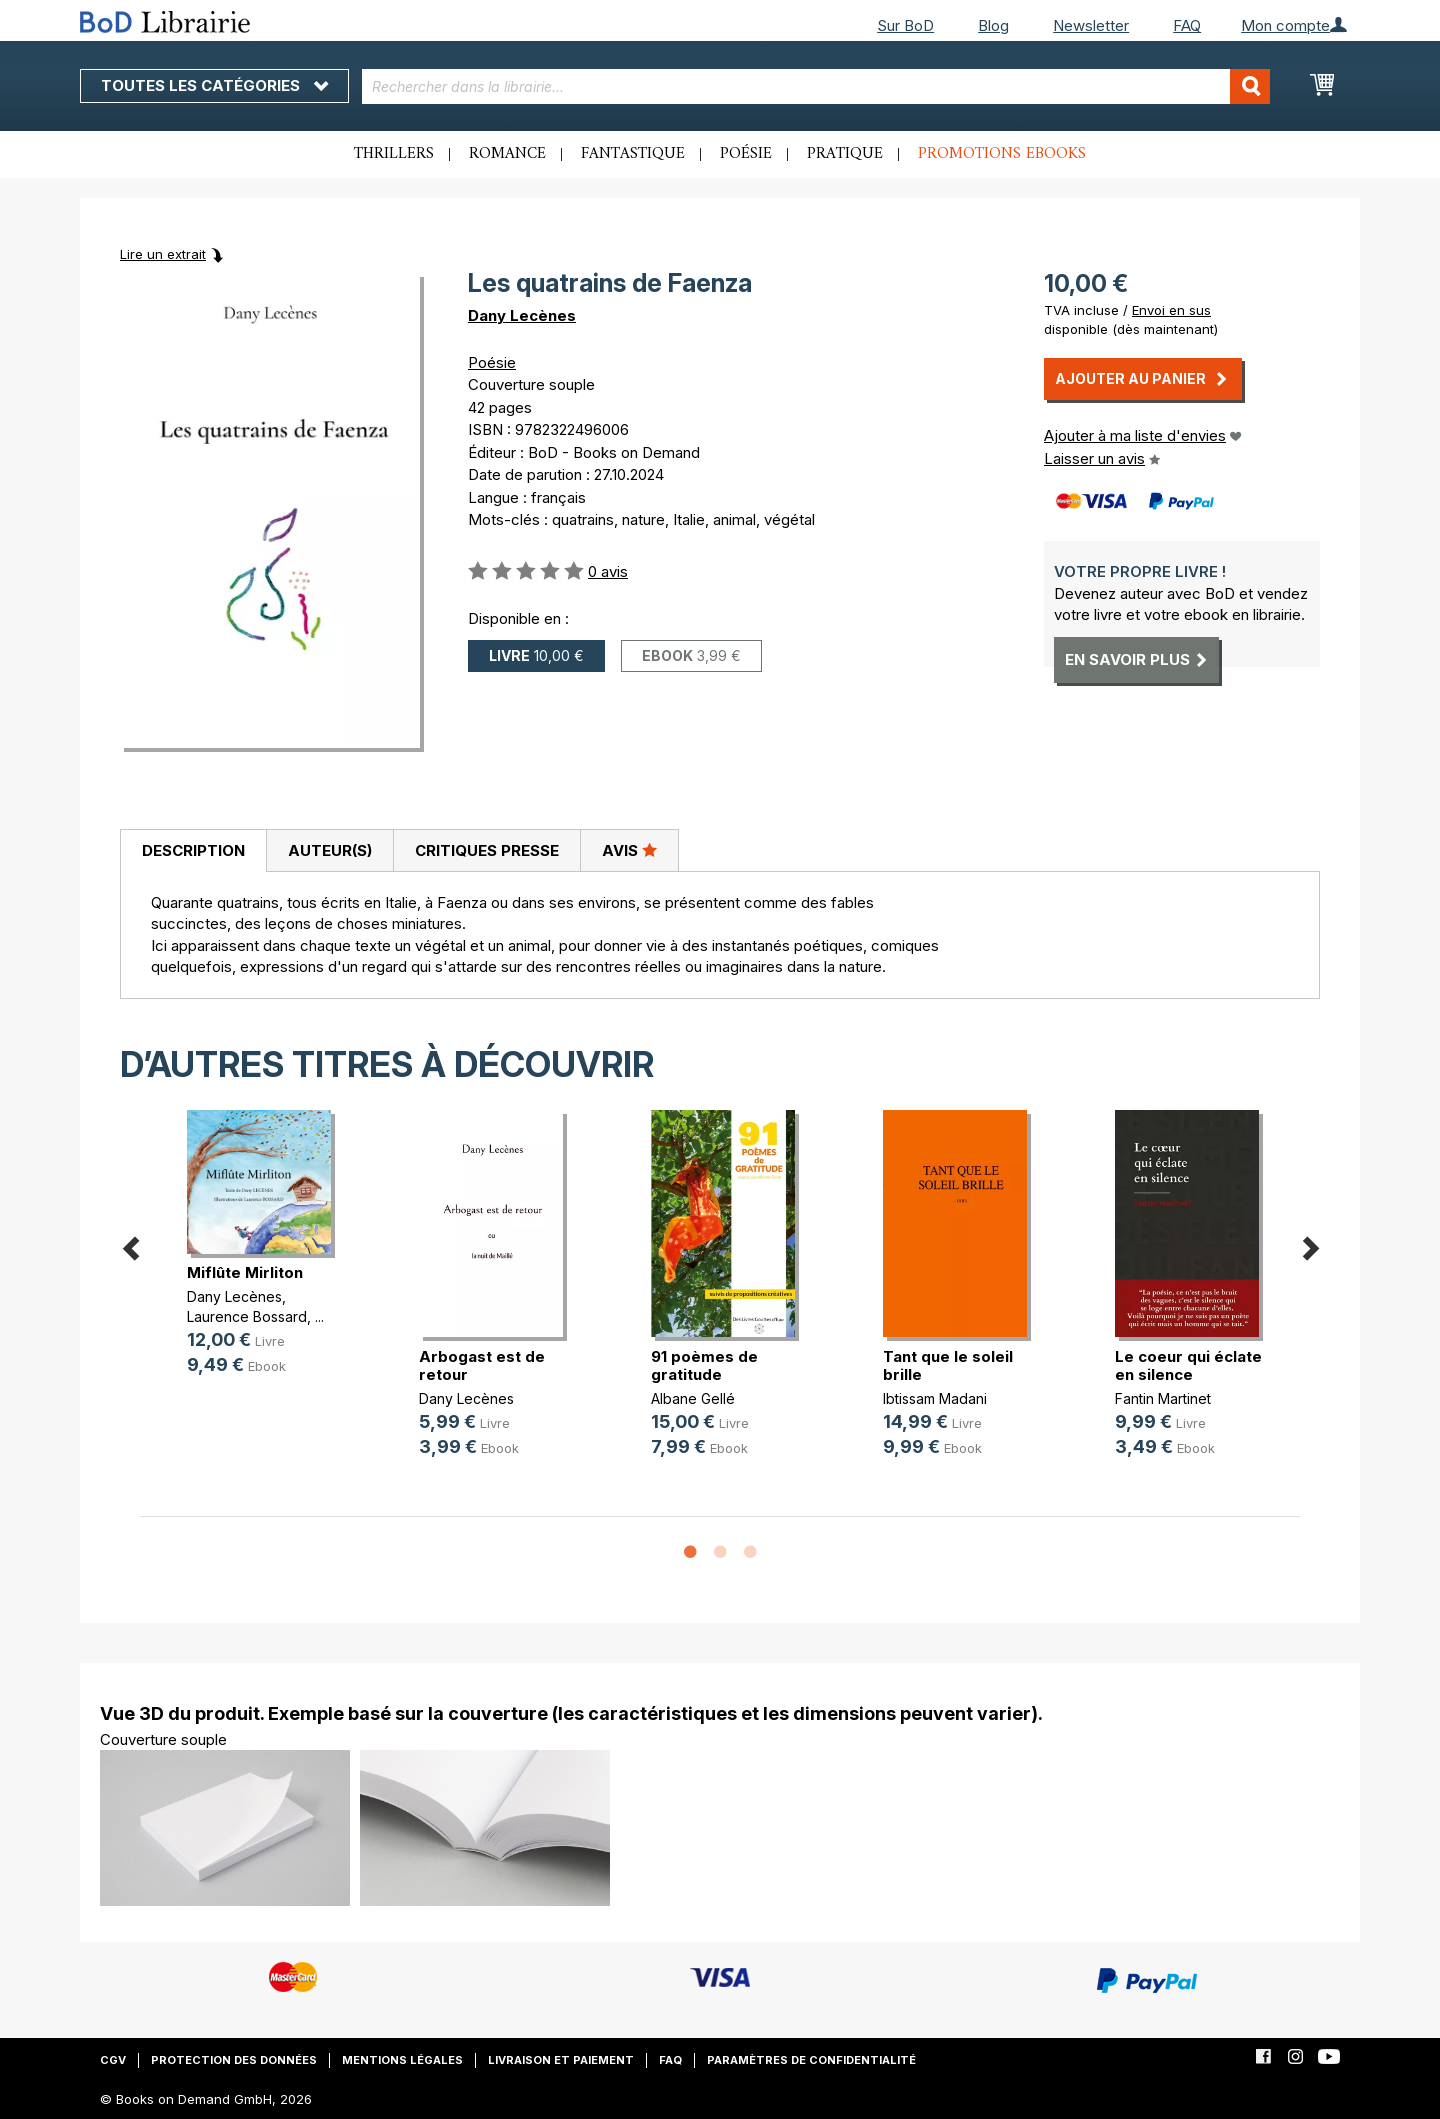  I want to click on FAQ, so click(1187, 25).